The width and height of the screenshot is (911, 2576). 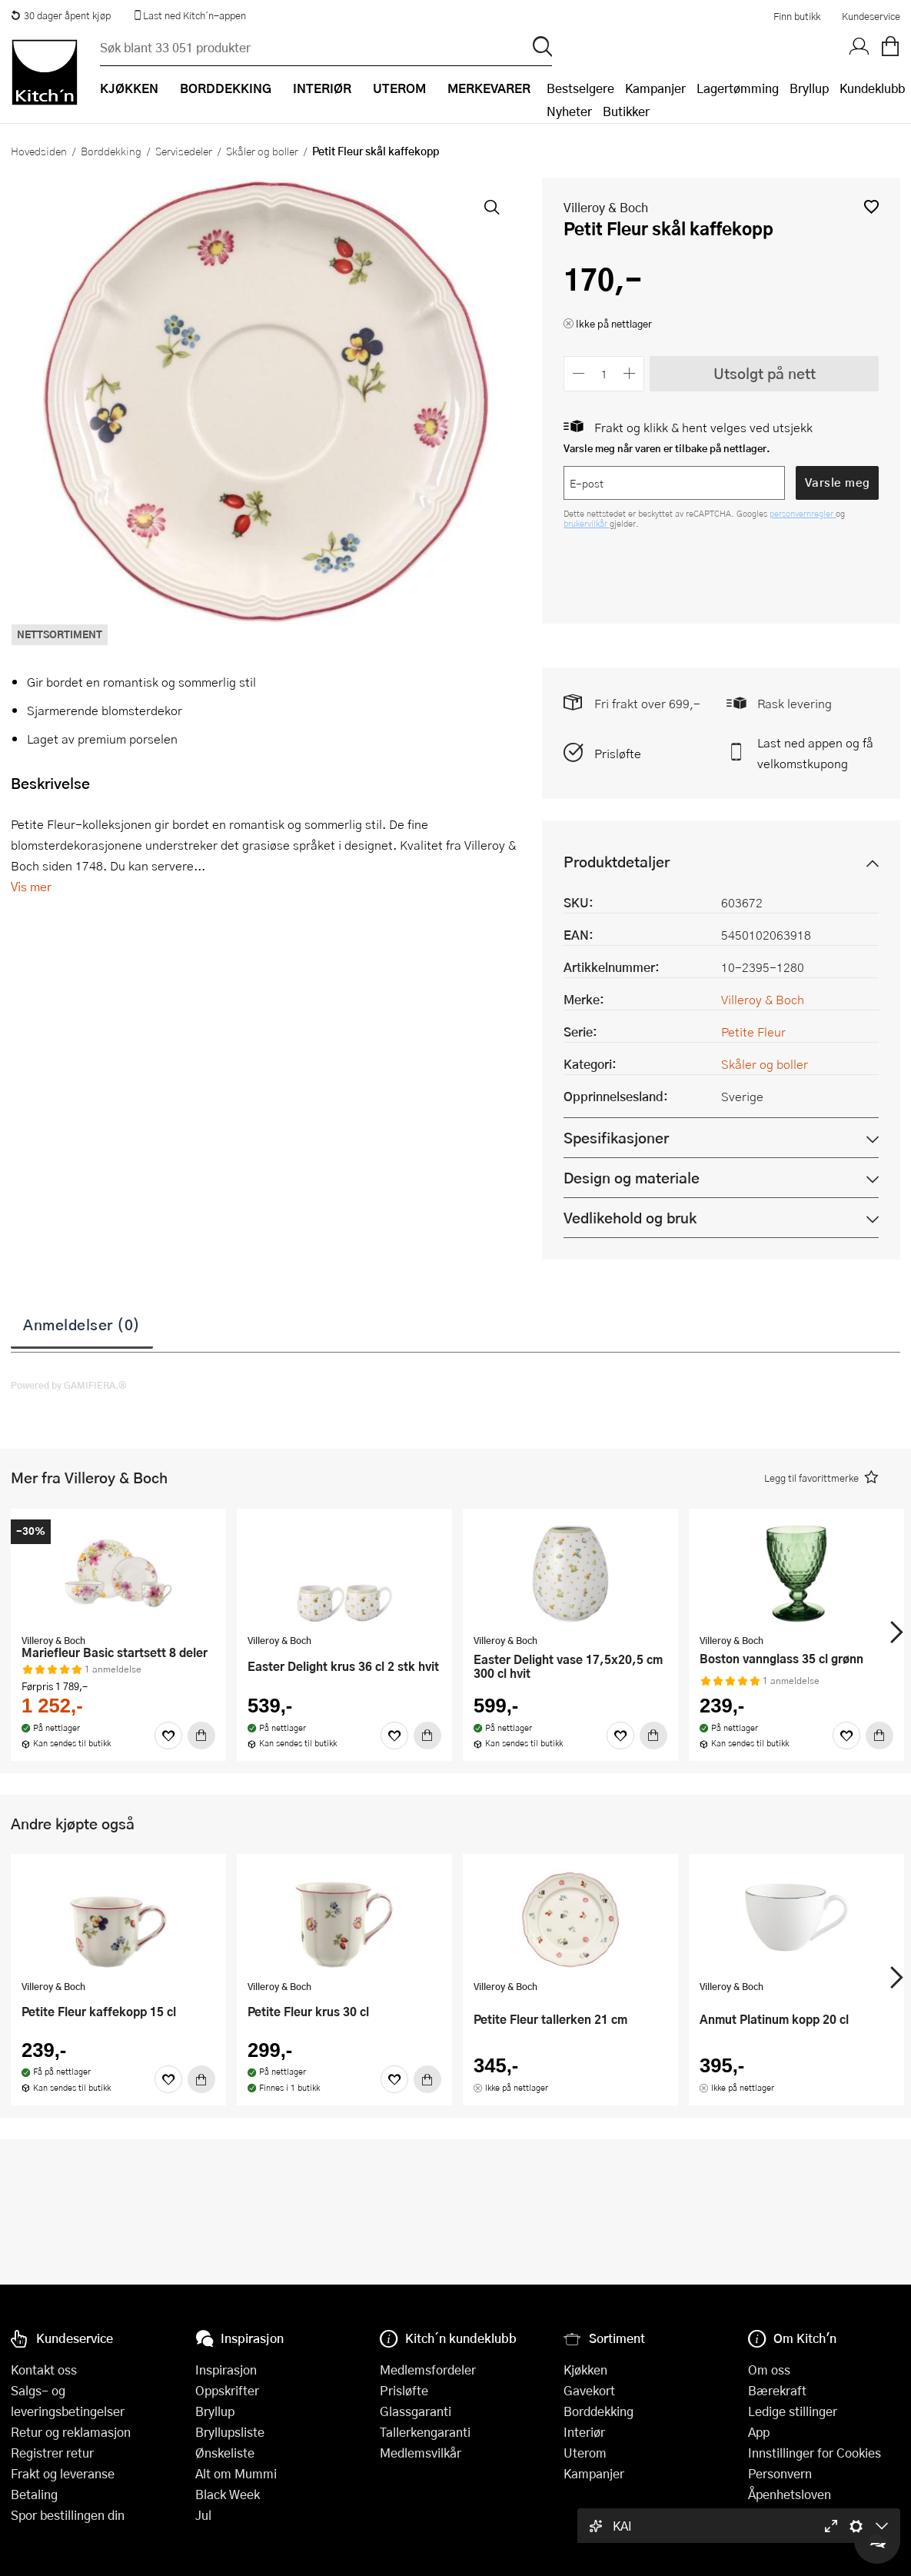 I want to click on Åpenhetsloven, so click(x=789, y=2494).